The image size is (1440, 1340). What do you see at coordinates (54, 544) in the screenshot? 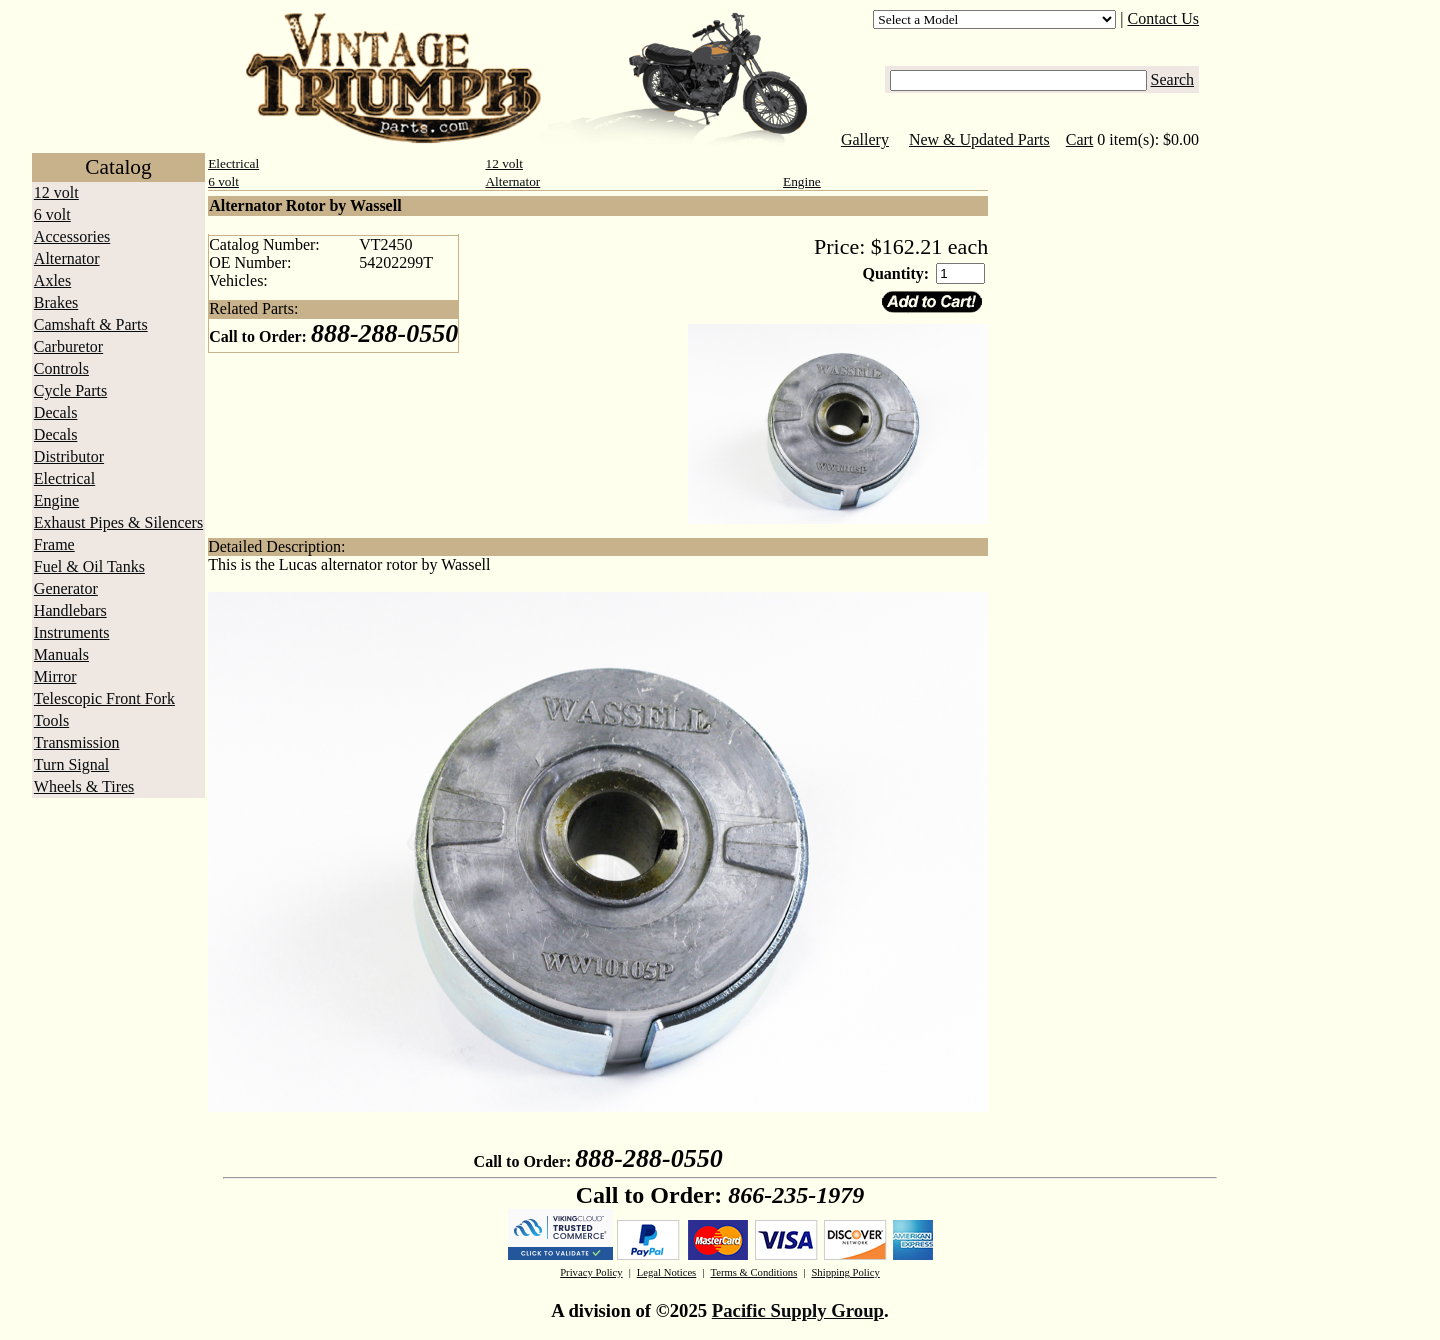
I see `Frame` at bounding box center [54, 544].